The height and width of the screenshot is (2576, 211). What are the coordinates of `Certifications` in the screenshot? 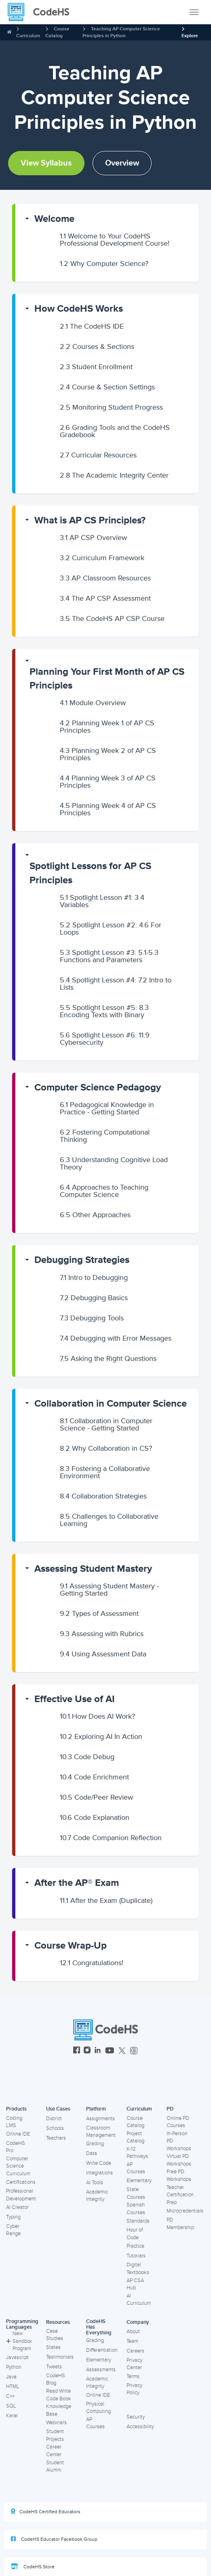 It's located at (21, 2182).